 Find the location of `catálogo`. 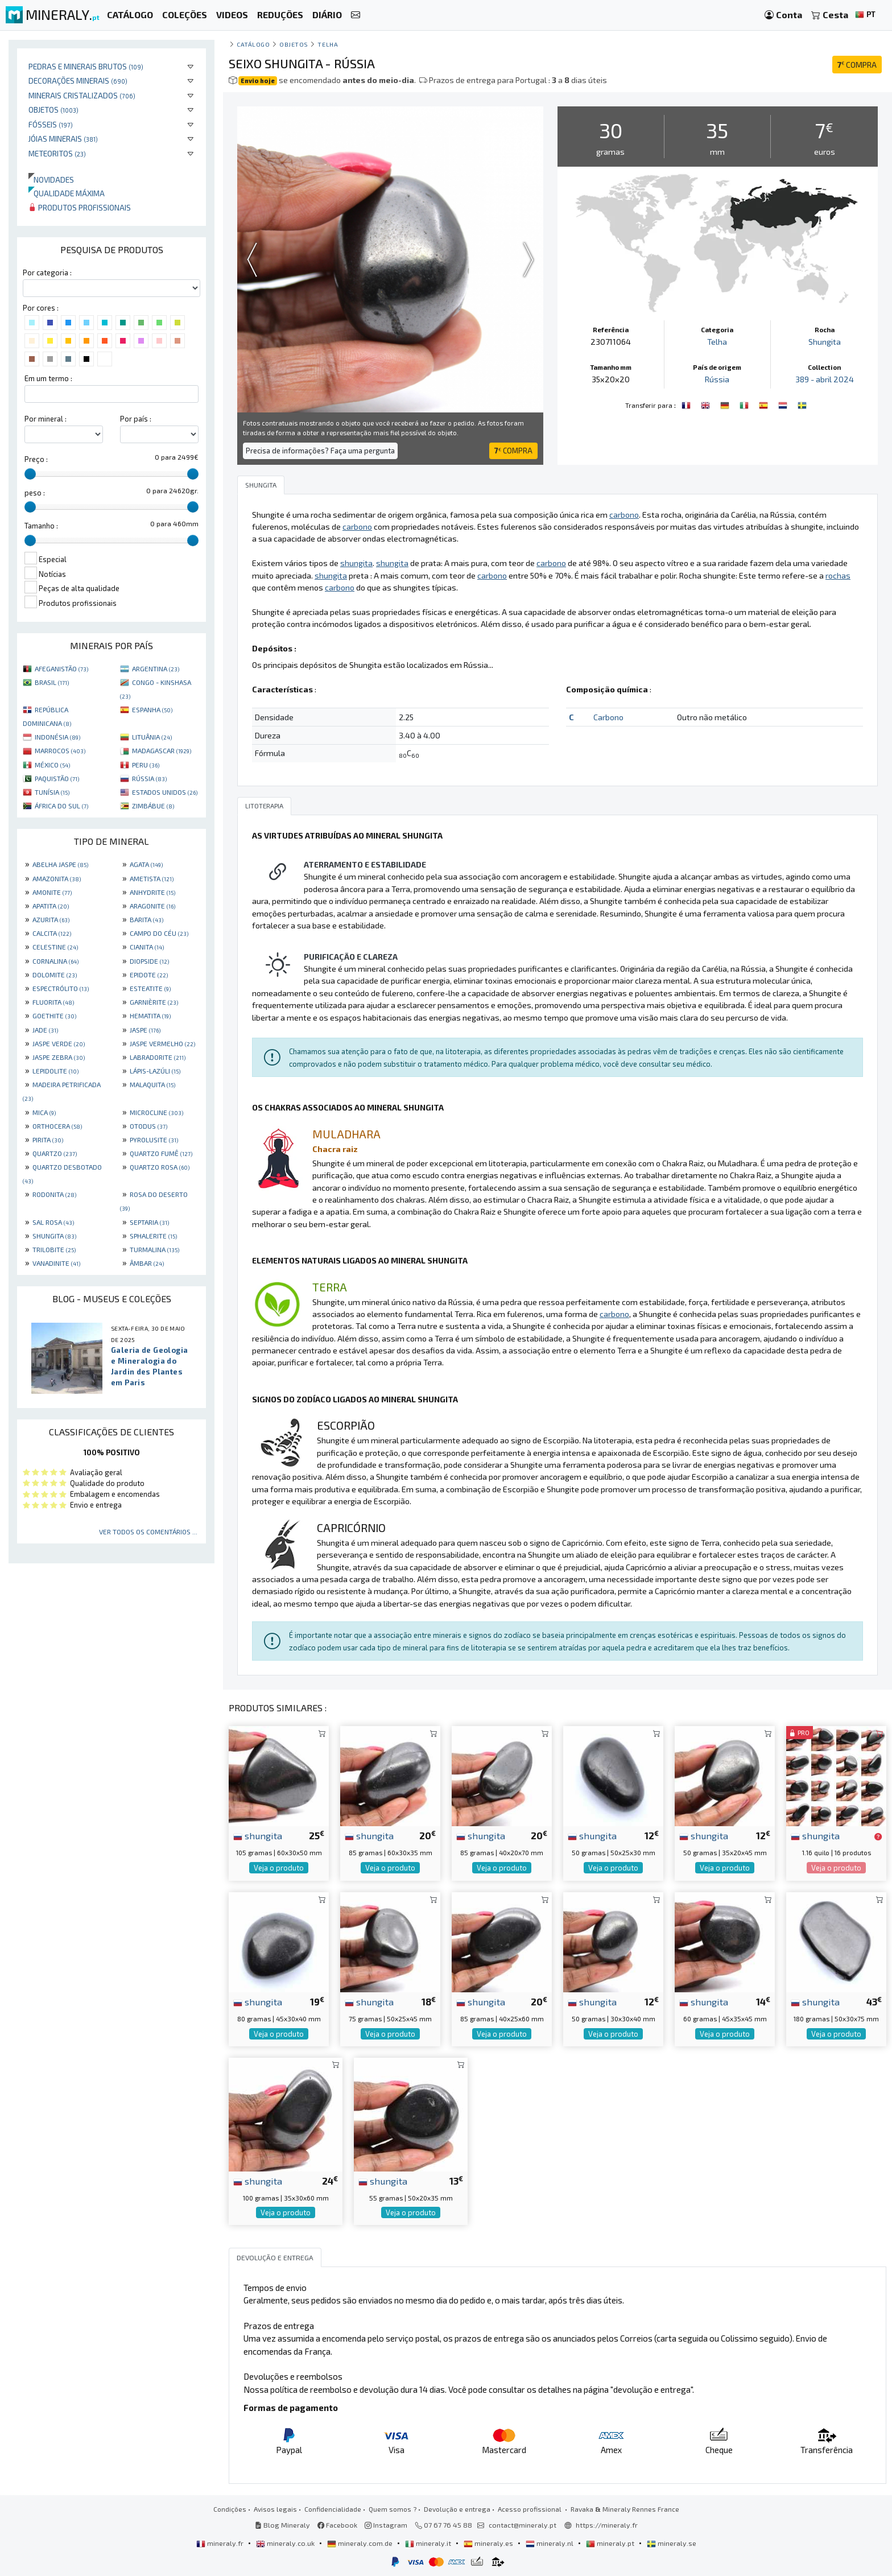

catálogo is located at coordinates (253, 44).